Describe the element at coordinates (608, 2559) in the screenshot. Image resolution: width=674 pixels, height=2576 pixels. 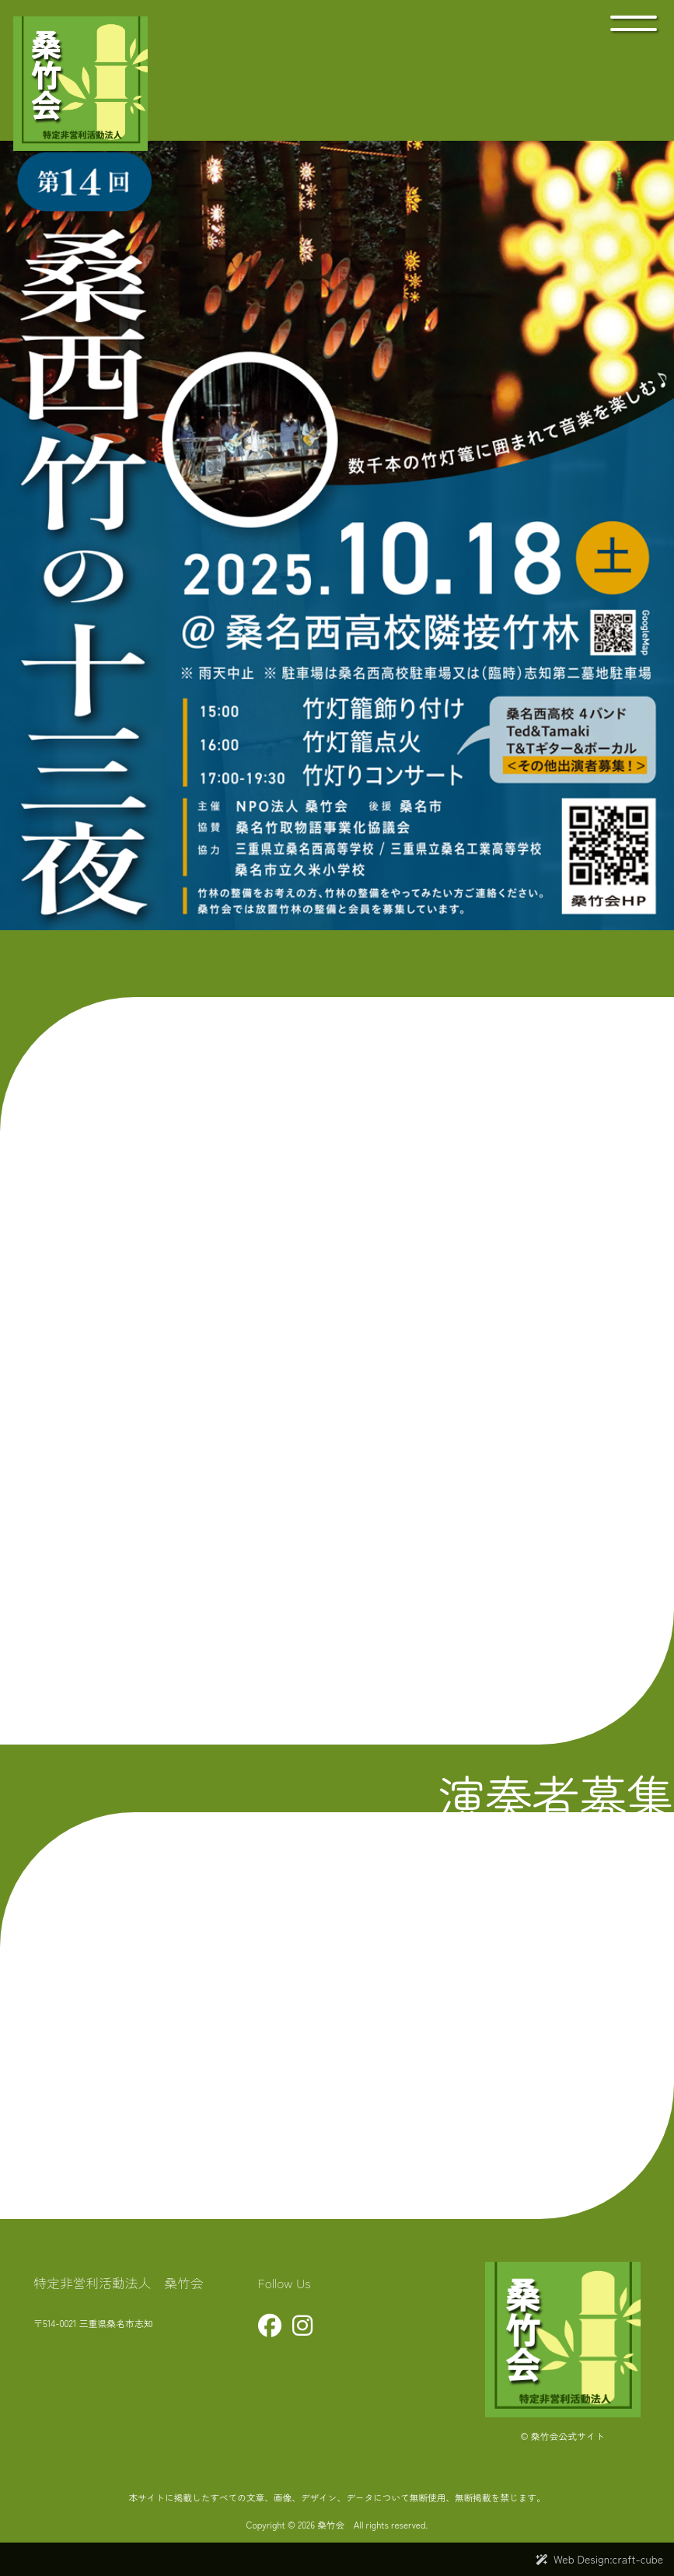
I see `Web Design:craft-cube` at that location.